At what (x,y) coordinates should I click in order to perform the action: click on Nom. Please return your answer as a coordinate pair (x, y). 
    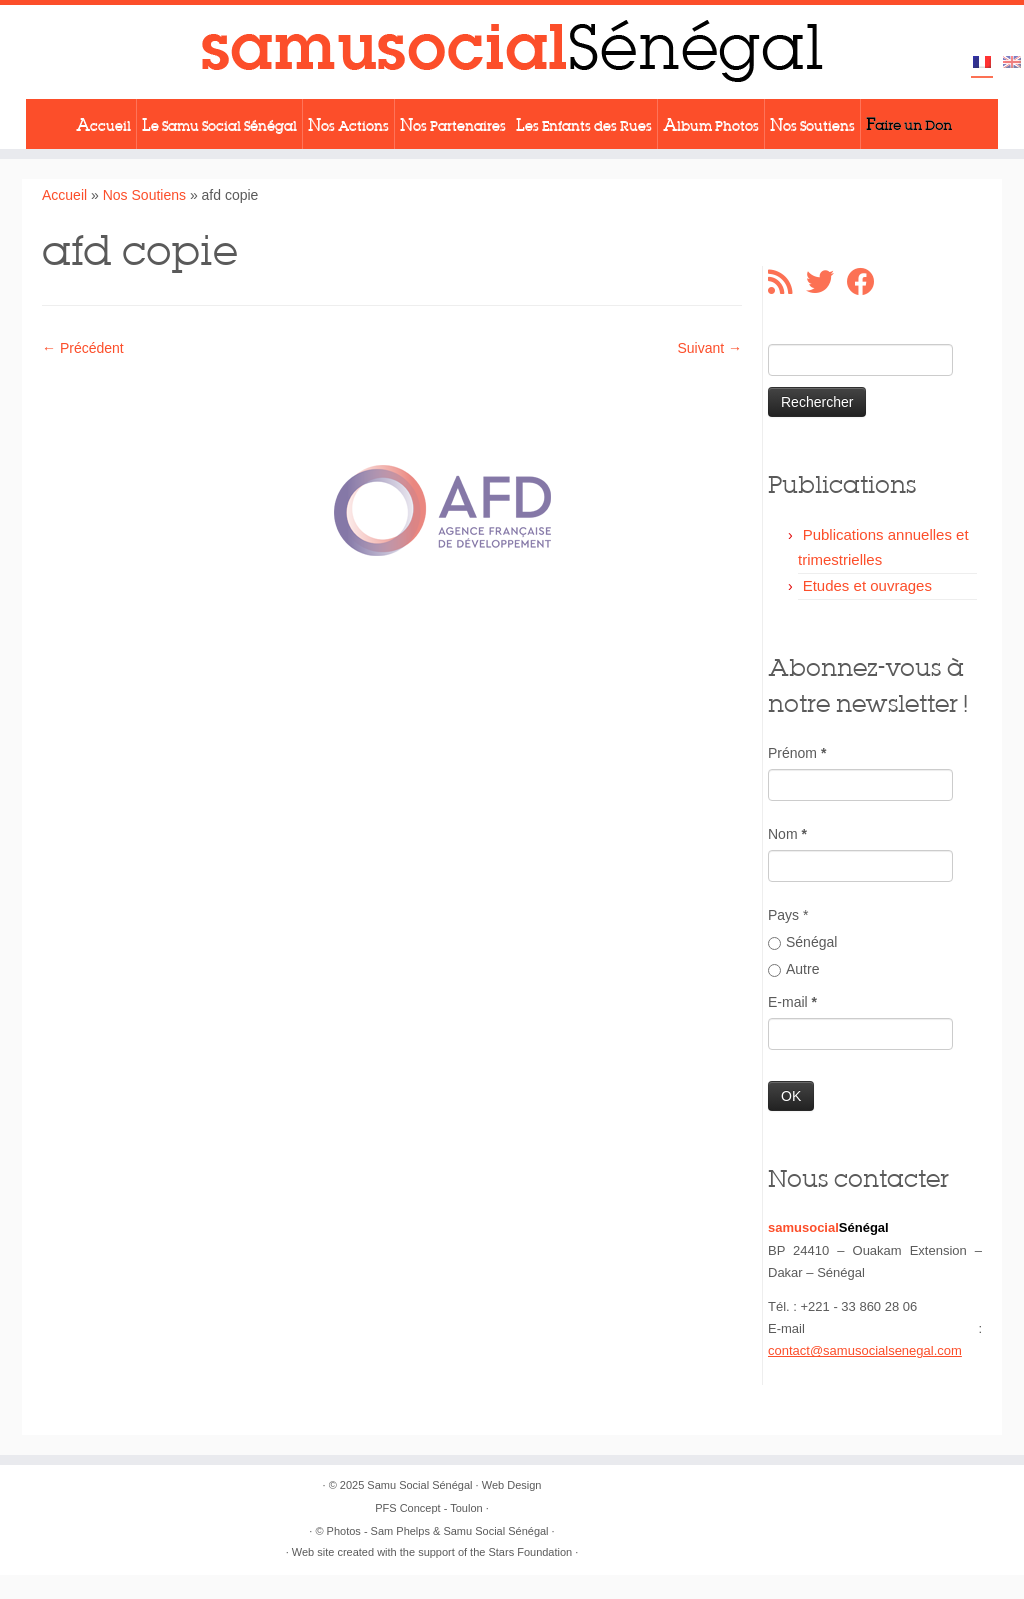
    Looking at the image, I should click on (787, 834).